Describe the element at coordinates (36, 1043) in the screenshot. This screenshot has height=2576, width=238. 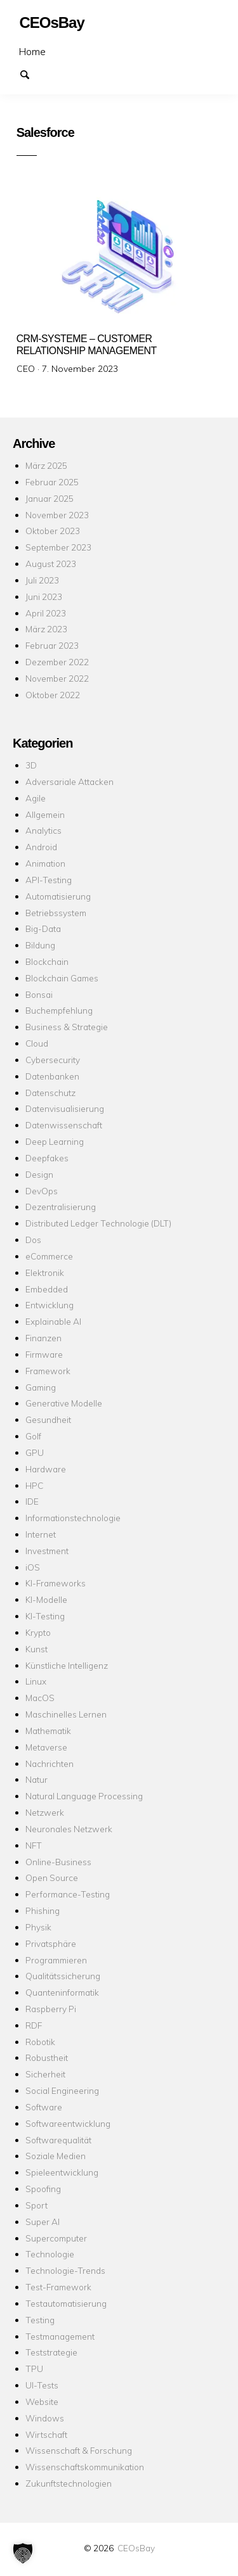
I see `Cloud` at that location.